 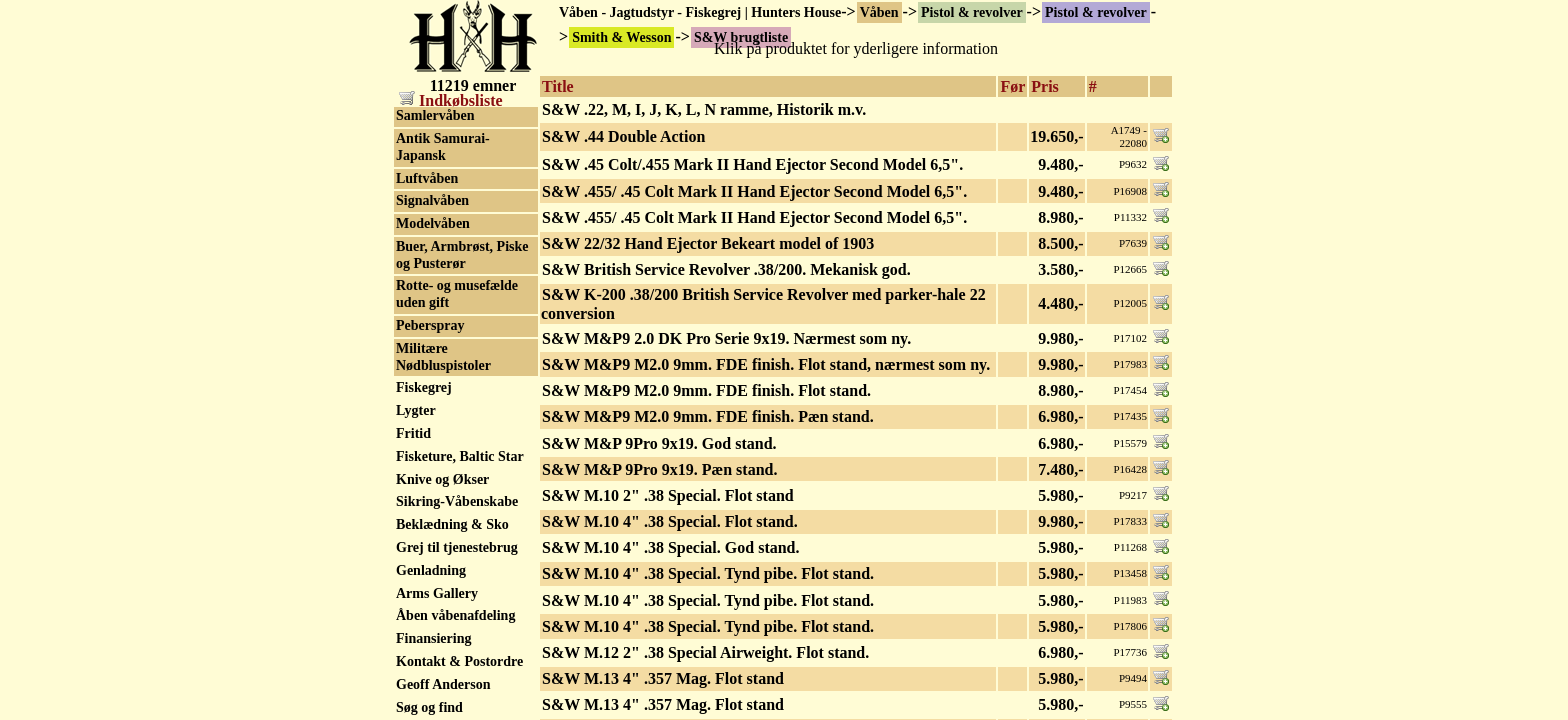 What do you see at coordinates (1012, 86) in the screenshot?
I see `Før` at bounding box center [1012, 86].